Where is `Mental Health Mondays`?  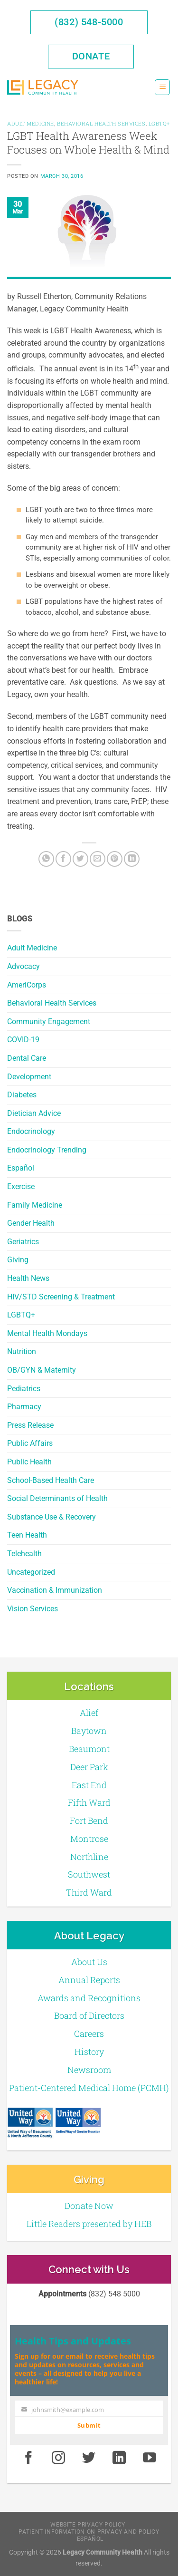
Mental Health Mondays is located at coordinates (47, 1333).